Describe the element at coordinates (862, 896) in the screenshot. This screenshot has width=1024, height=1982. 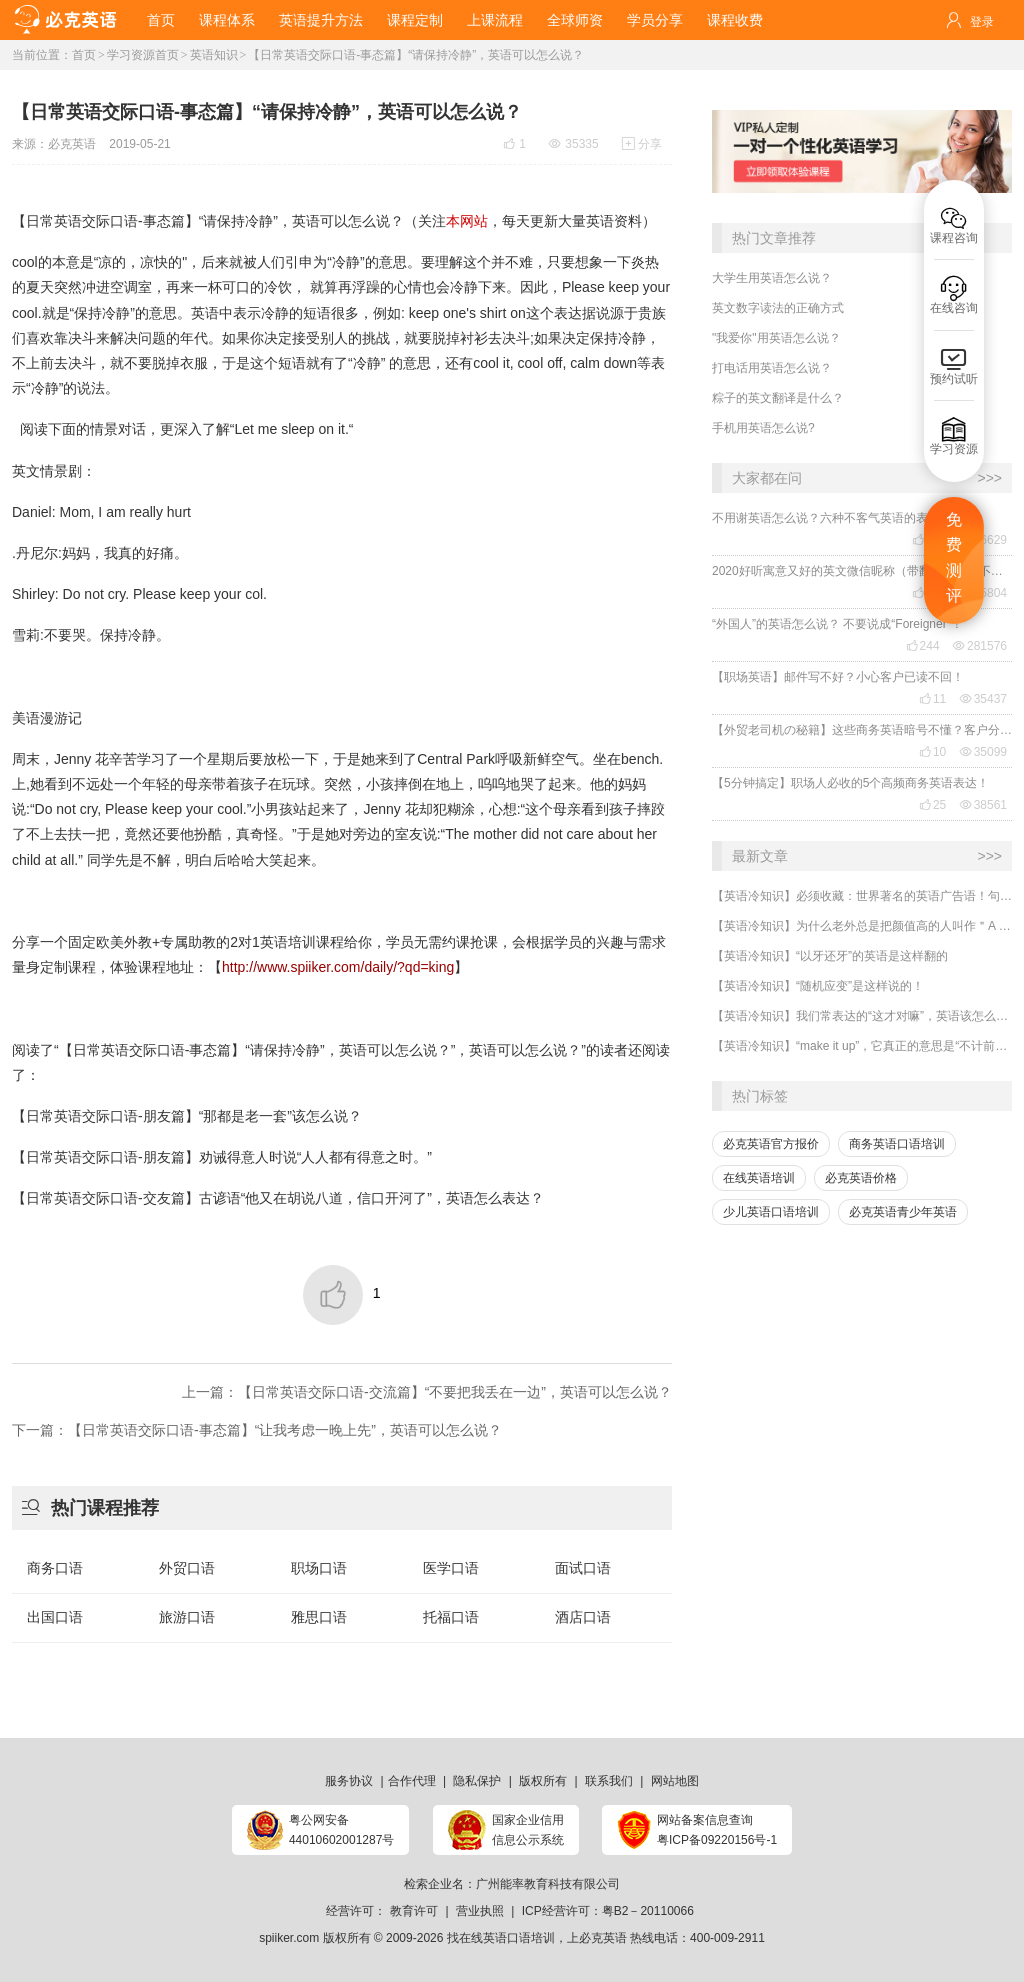
I see `【英语冷知识】必须收藏：世界著名的英语广告语！句句精华，翻译得也太美了~~` at that location.